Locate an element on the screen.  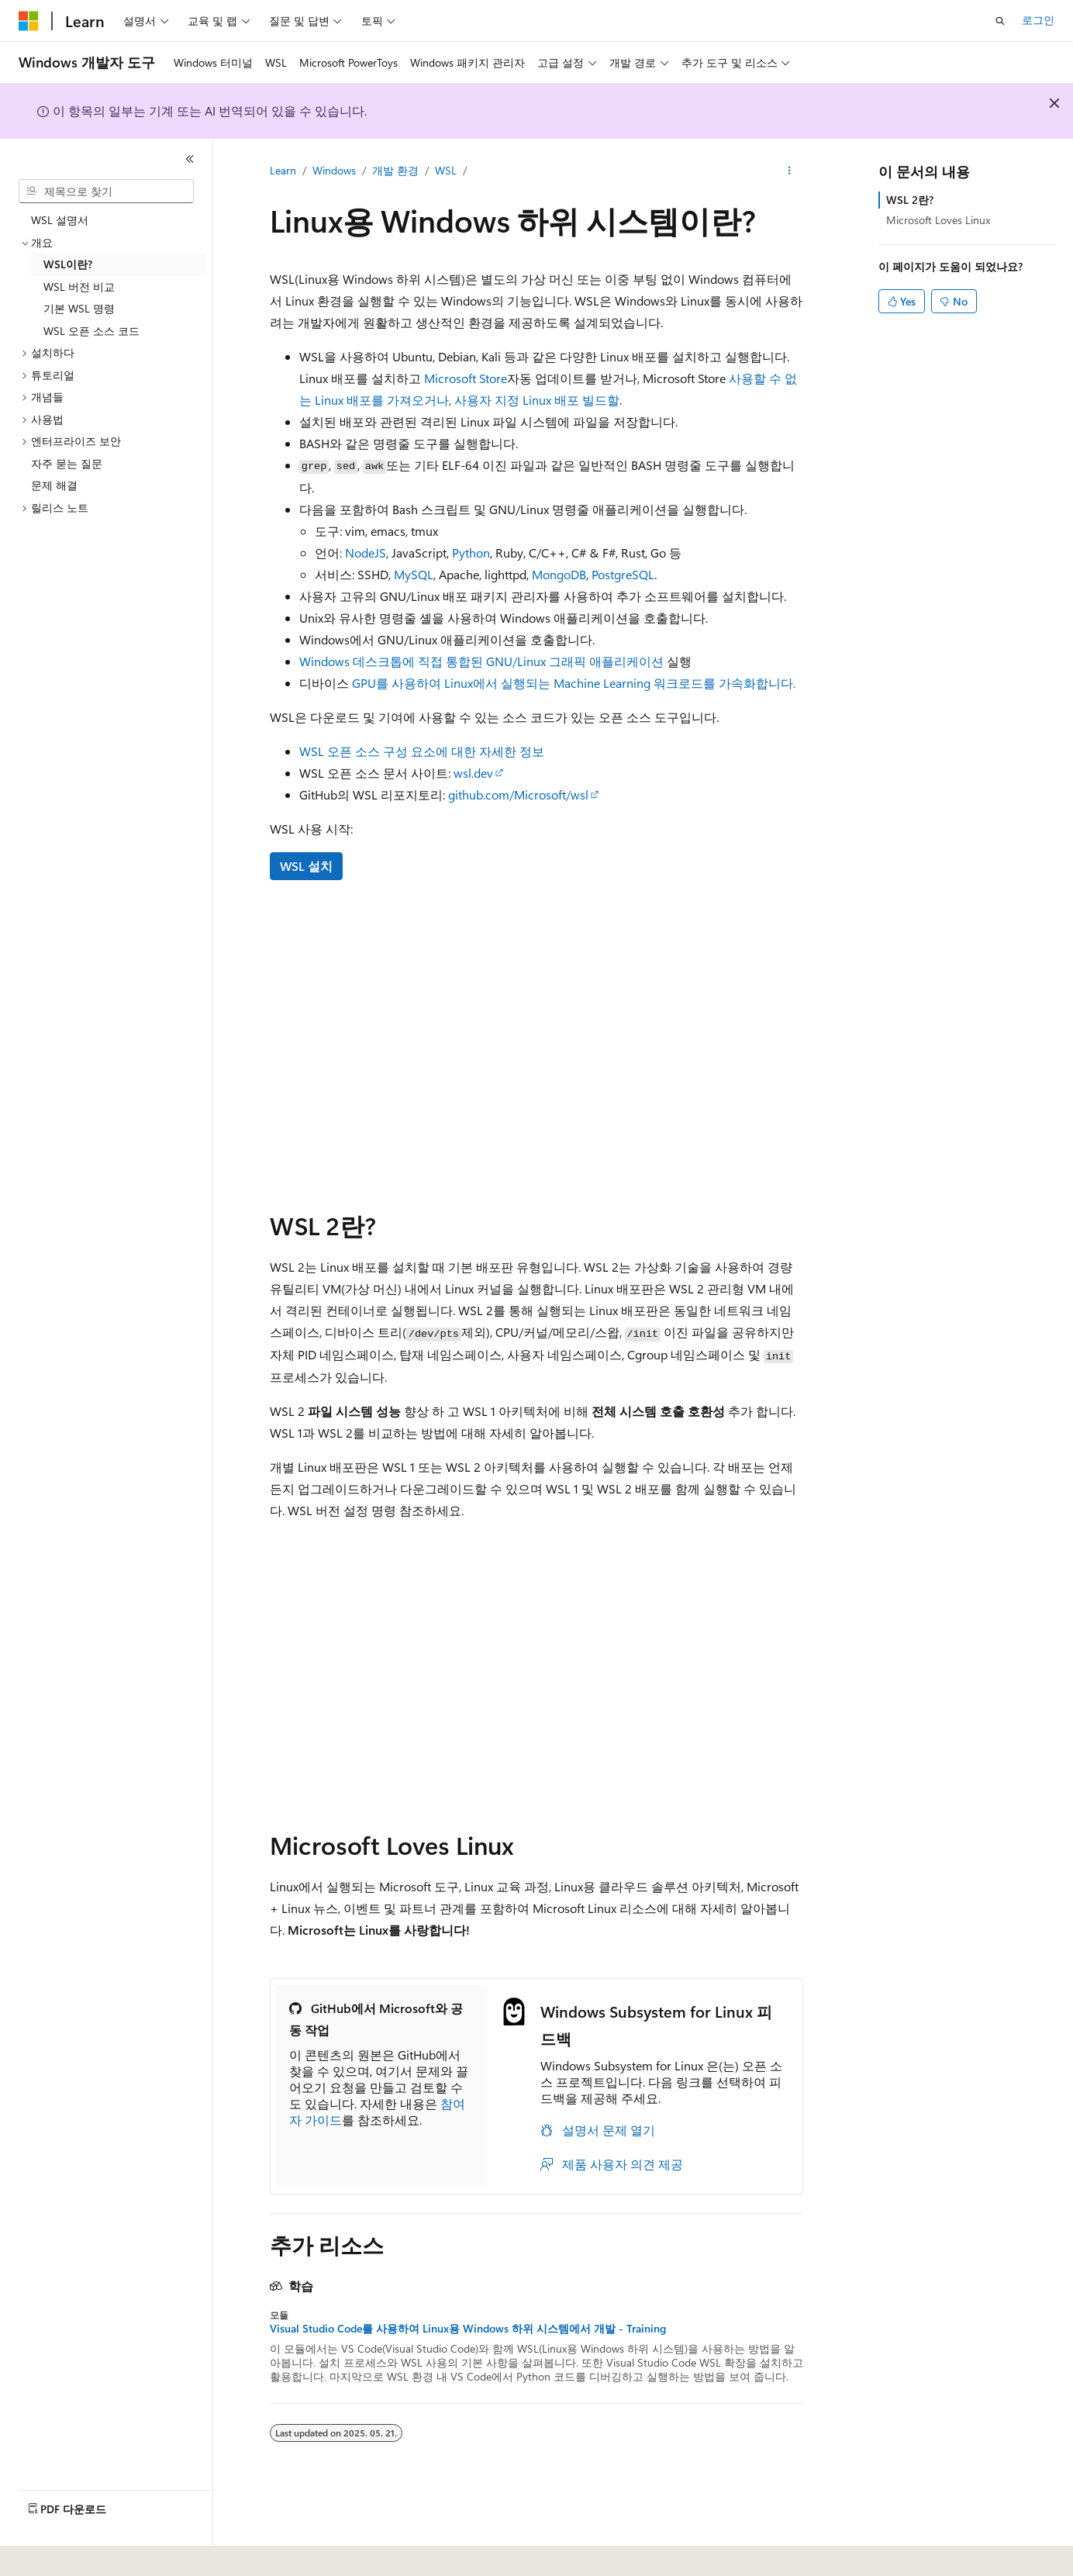
자주 묻는 질문 [treeitem] is located at coordinates (66, 463).